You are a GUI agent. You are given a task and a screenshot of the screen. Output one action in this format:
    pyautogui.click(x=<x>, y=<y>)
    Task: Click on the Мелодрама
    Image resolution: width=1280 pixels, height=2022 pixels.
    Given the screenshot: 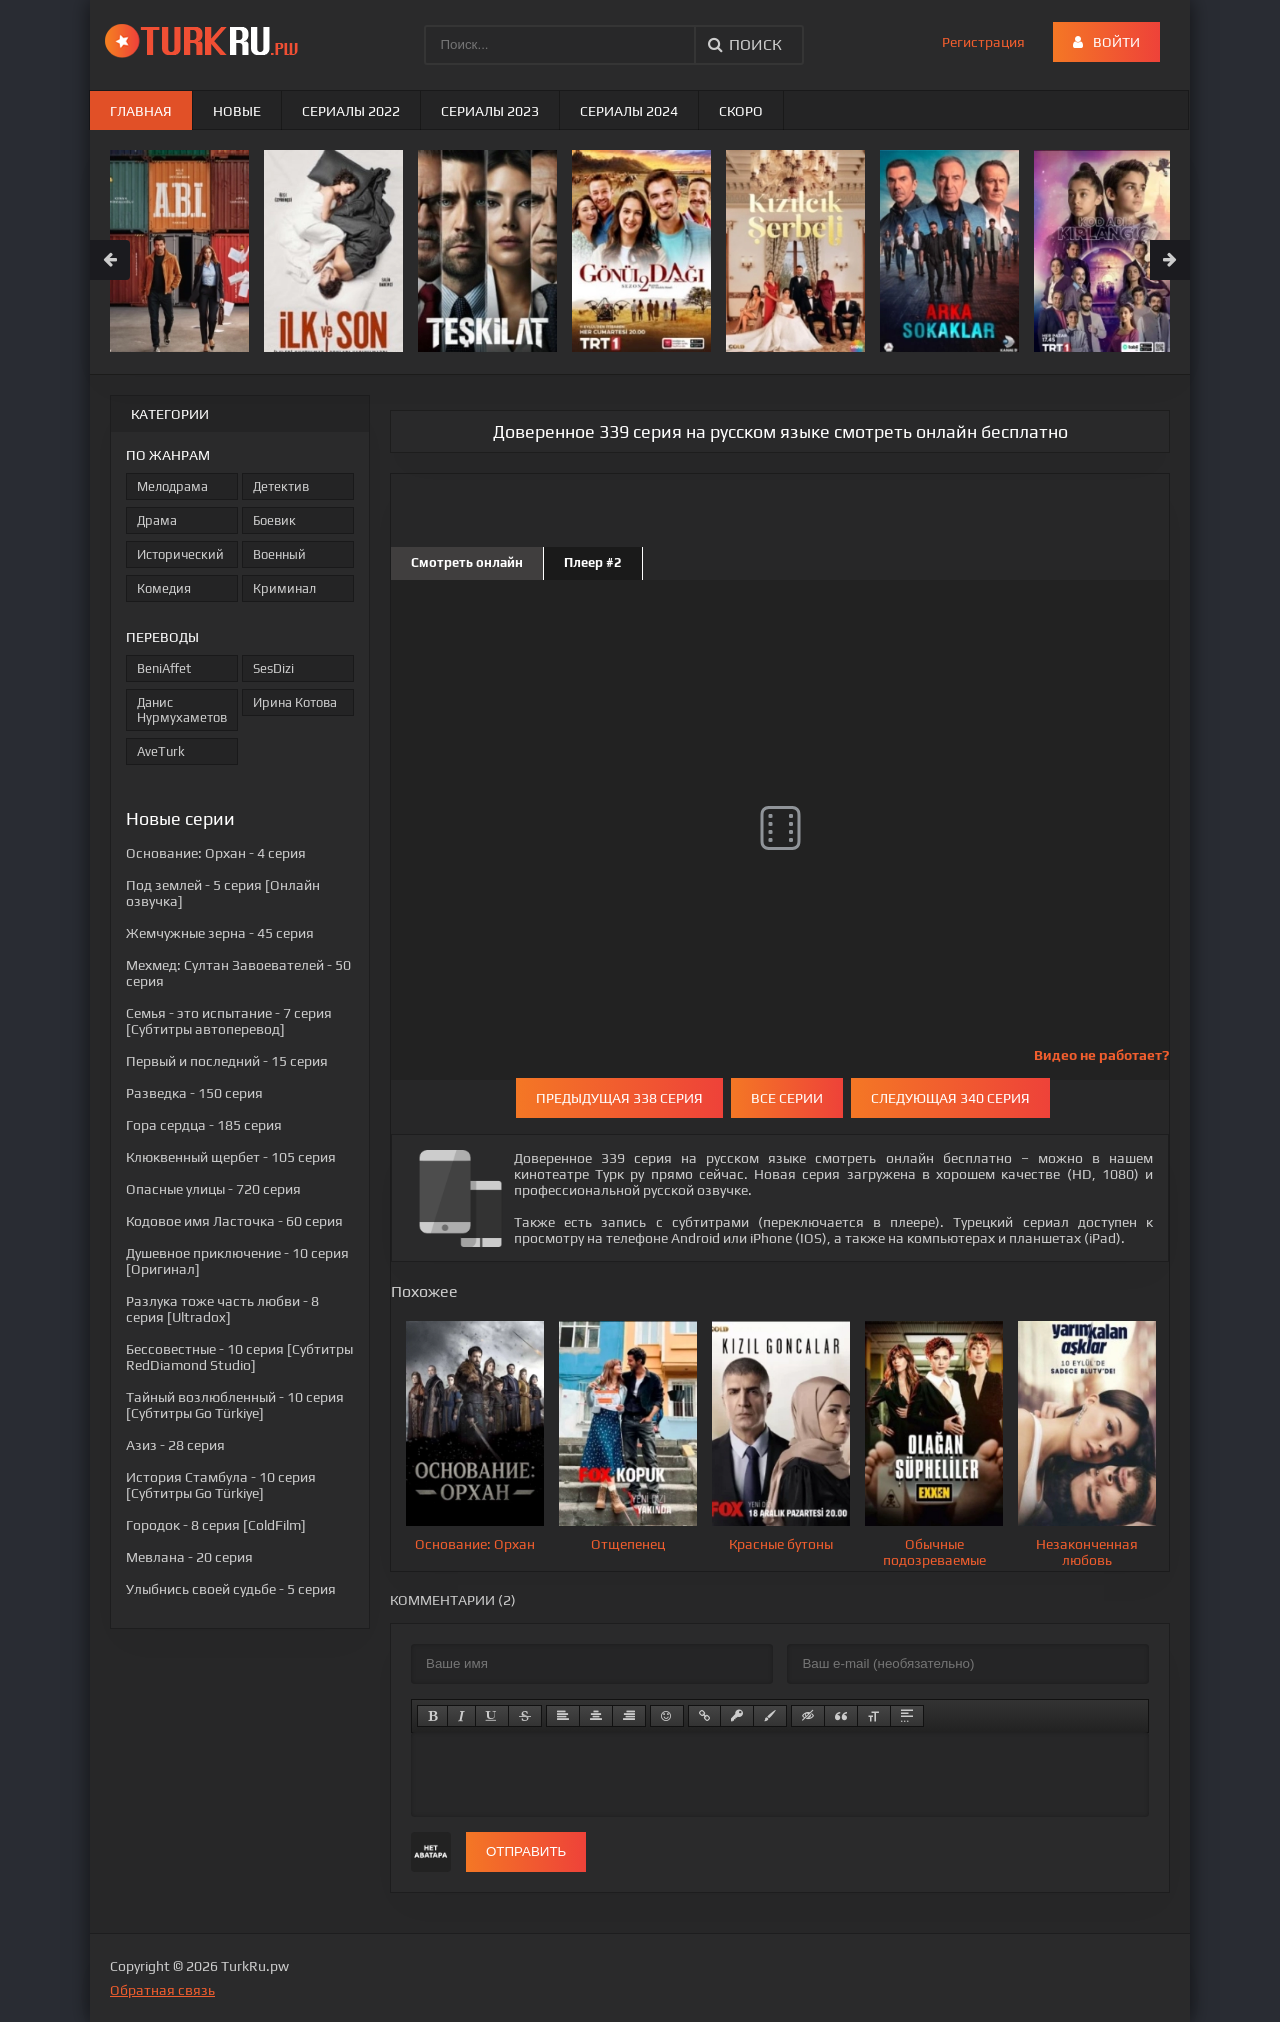 What is the action you would take?
    pyautogui.click(x=172, y=486)
    